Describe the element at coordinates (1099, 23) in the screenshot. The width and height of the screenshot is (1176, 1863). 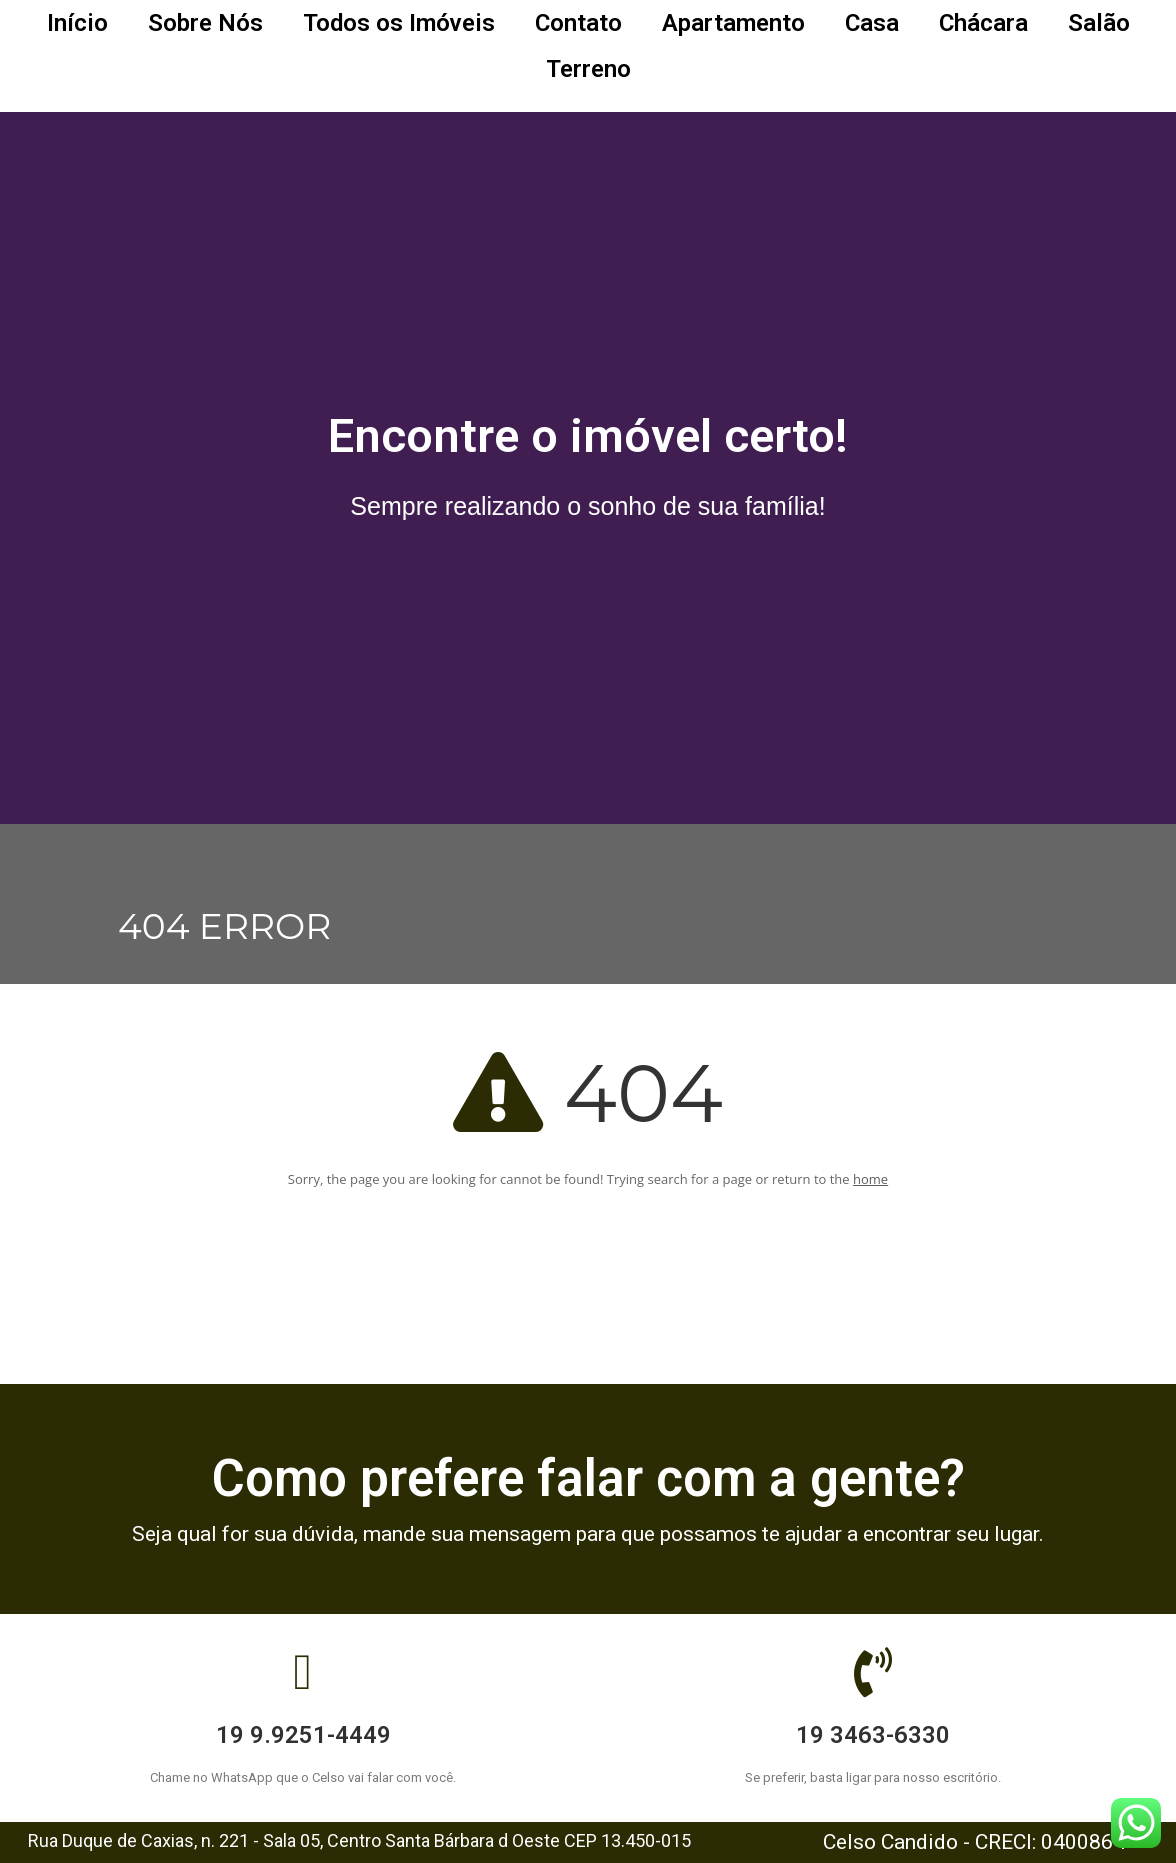
I see `Salão` at that location.